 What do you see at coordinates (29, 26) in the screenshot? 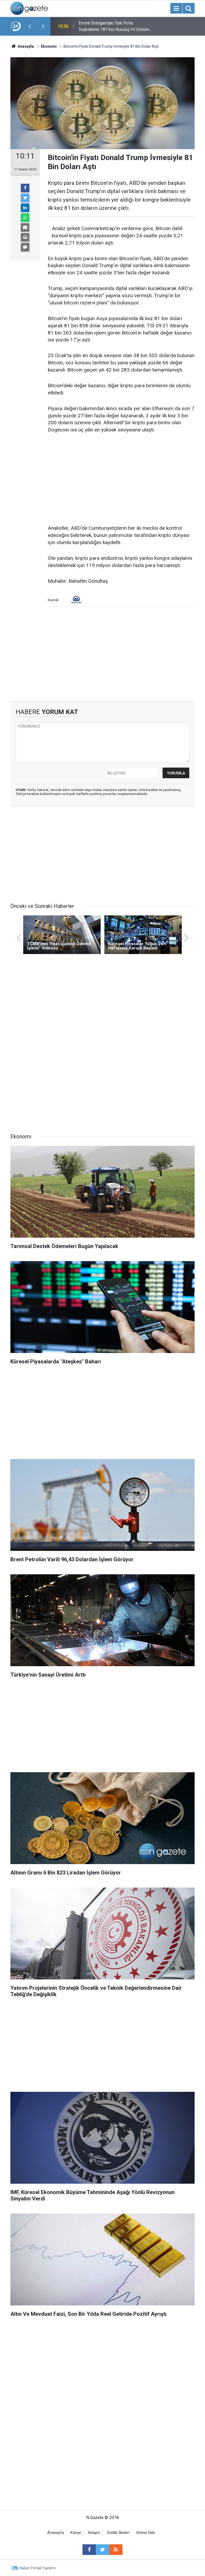
I see `[presentation]` at bounding box center [29, 26].